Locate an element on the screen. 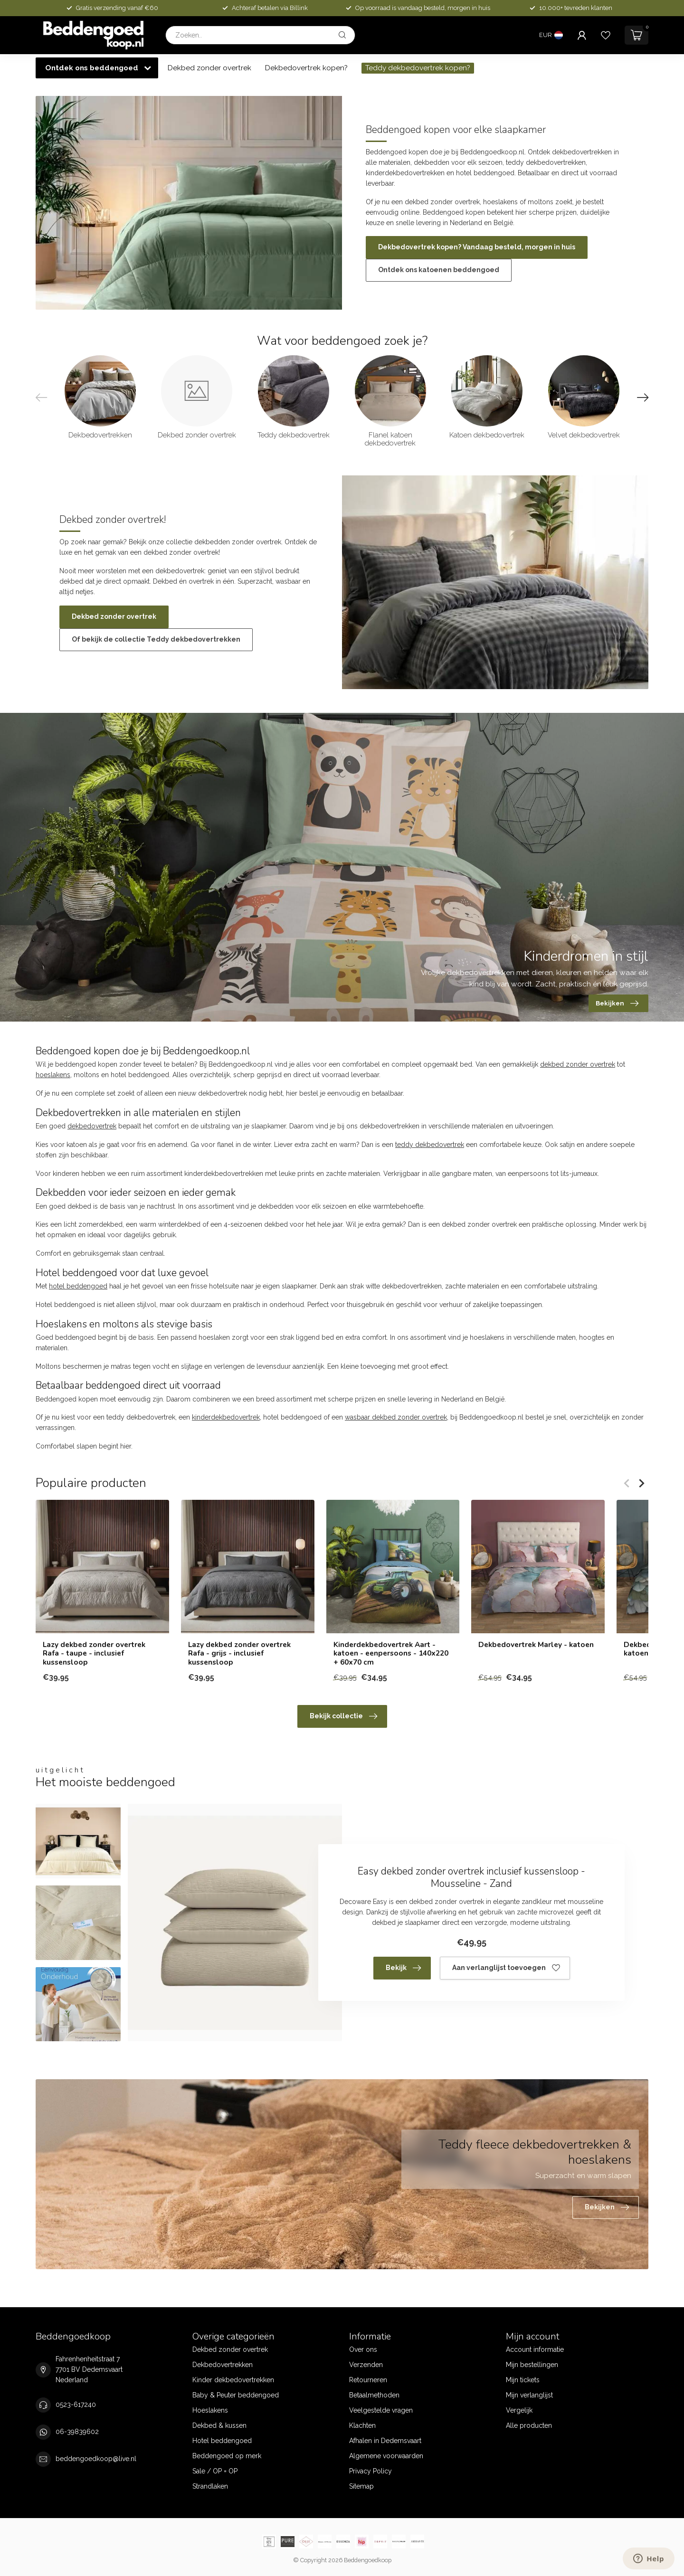  Over ons is located at coordinates (363, 2349).